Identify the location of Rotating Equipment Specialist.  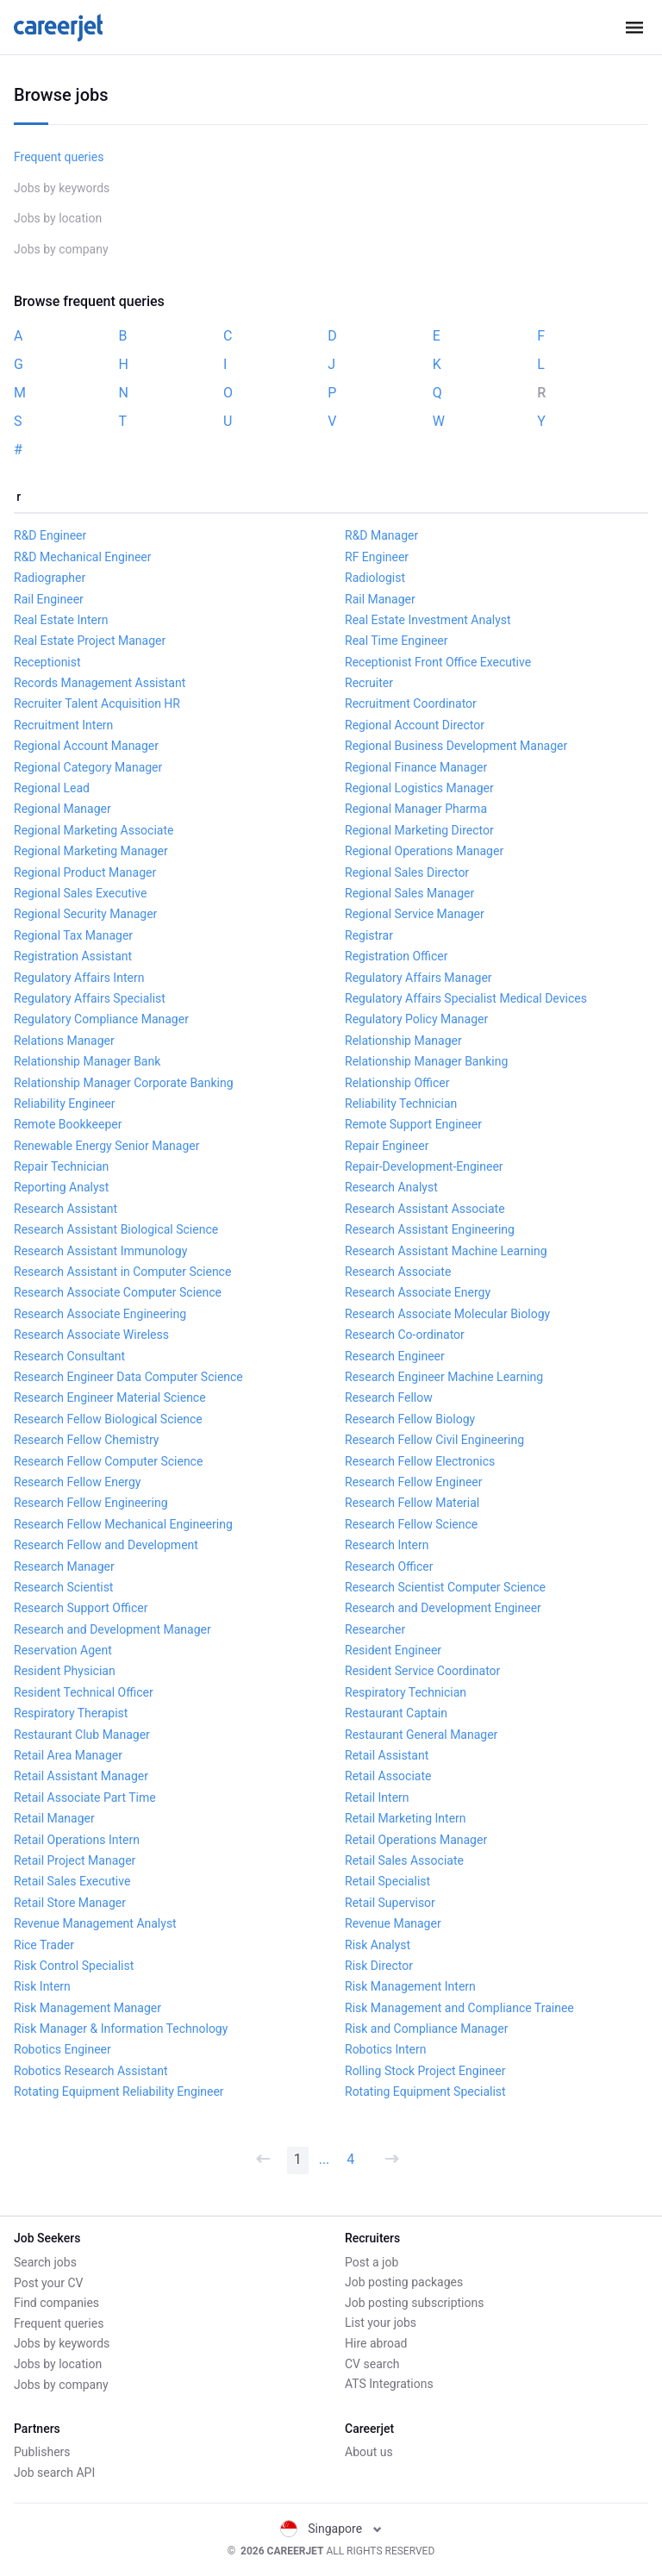
(425, 2091).